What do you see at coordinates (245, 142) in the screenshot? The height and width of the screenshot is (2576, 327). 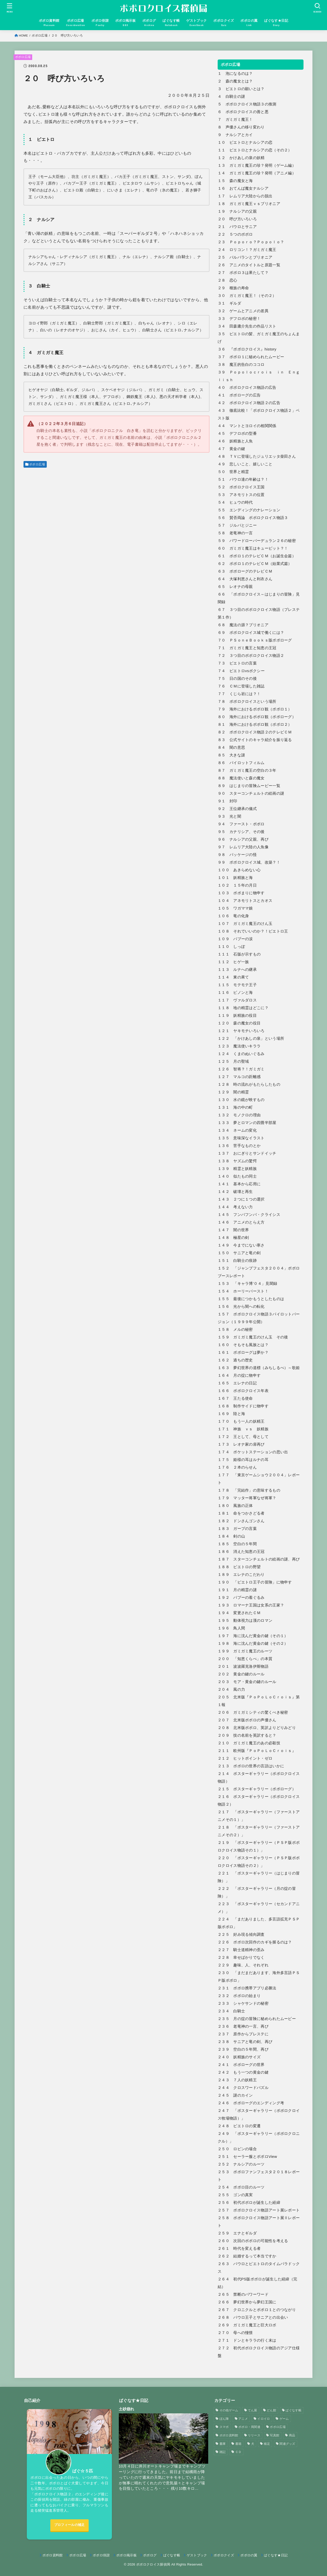 I see `１０ ピエトロとナルシアの恋` at bounding box center [245, 142].